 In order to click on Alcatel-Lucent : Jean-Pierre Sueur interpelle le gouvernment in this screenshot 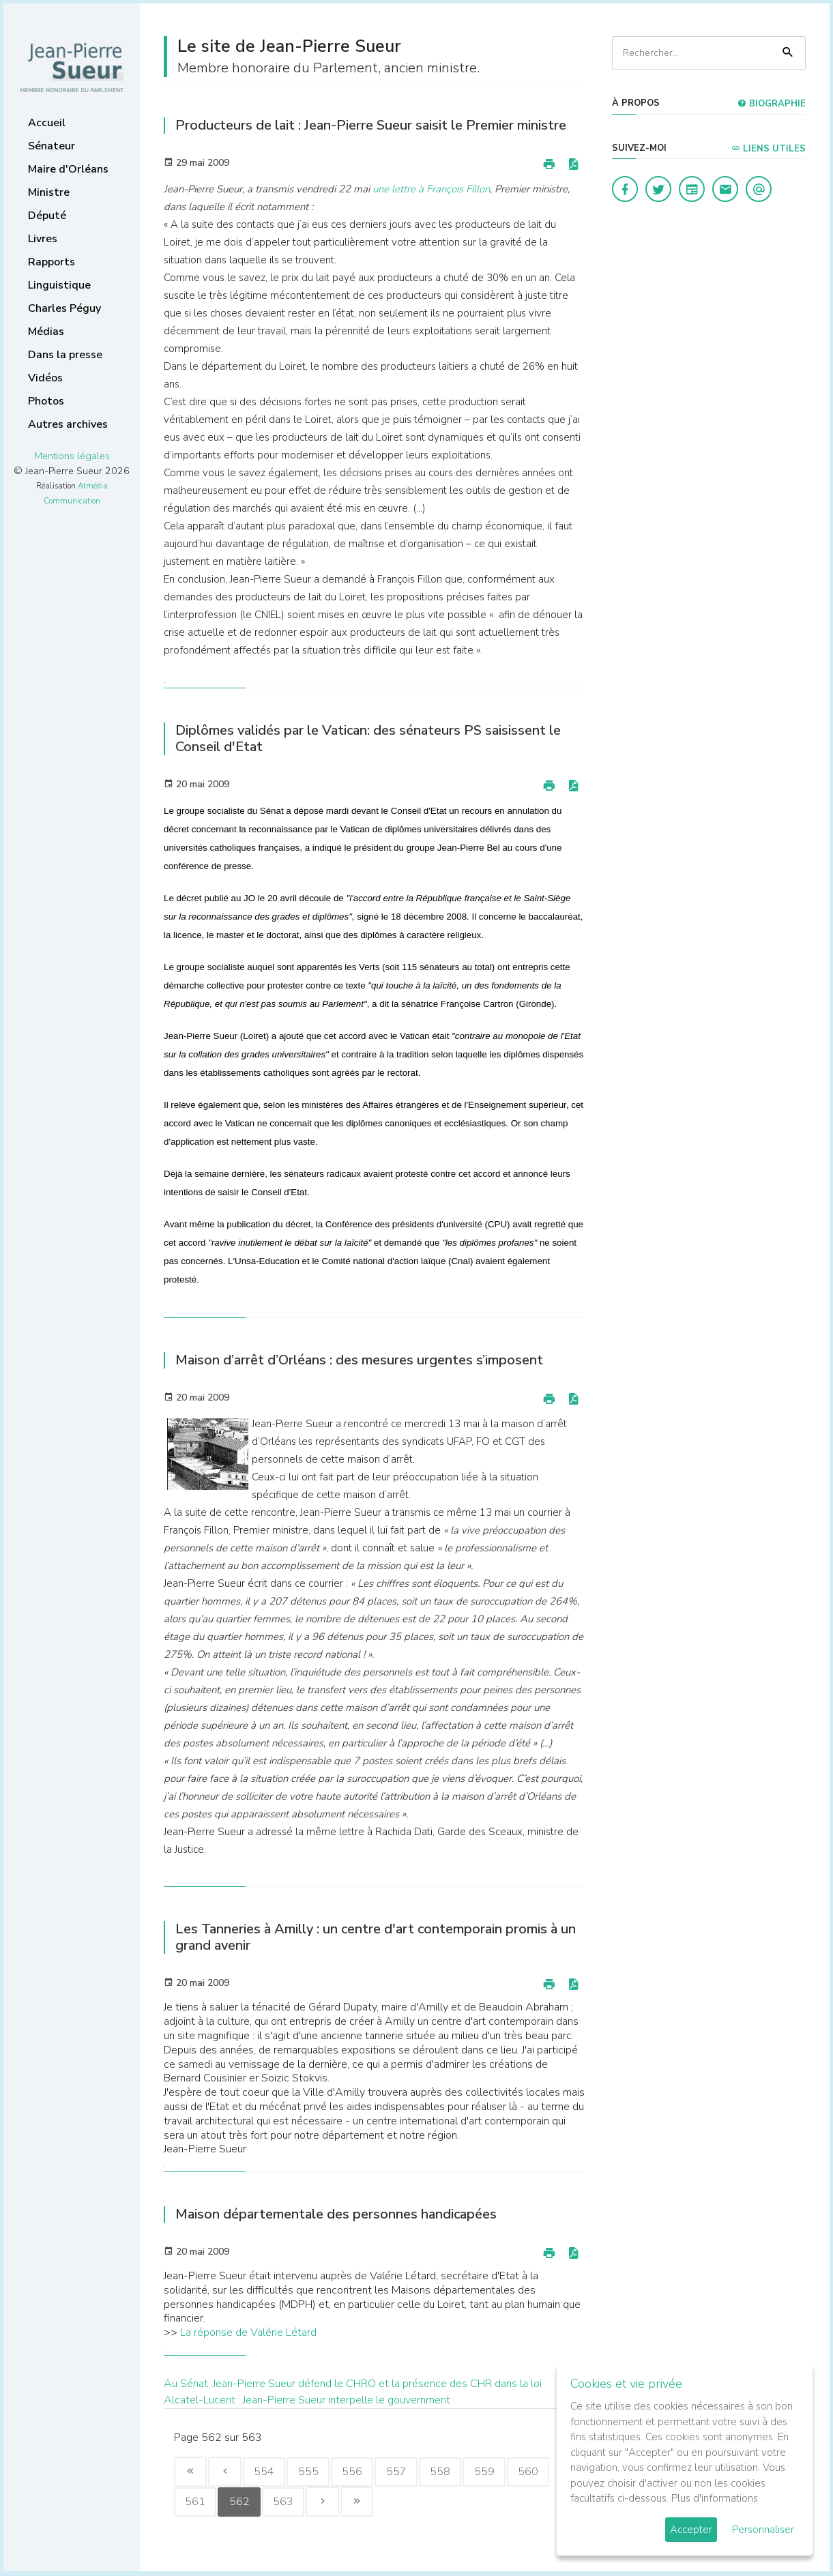, I will do `click(307, 2399)`.